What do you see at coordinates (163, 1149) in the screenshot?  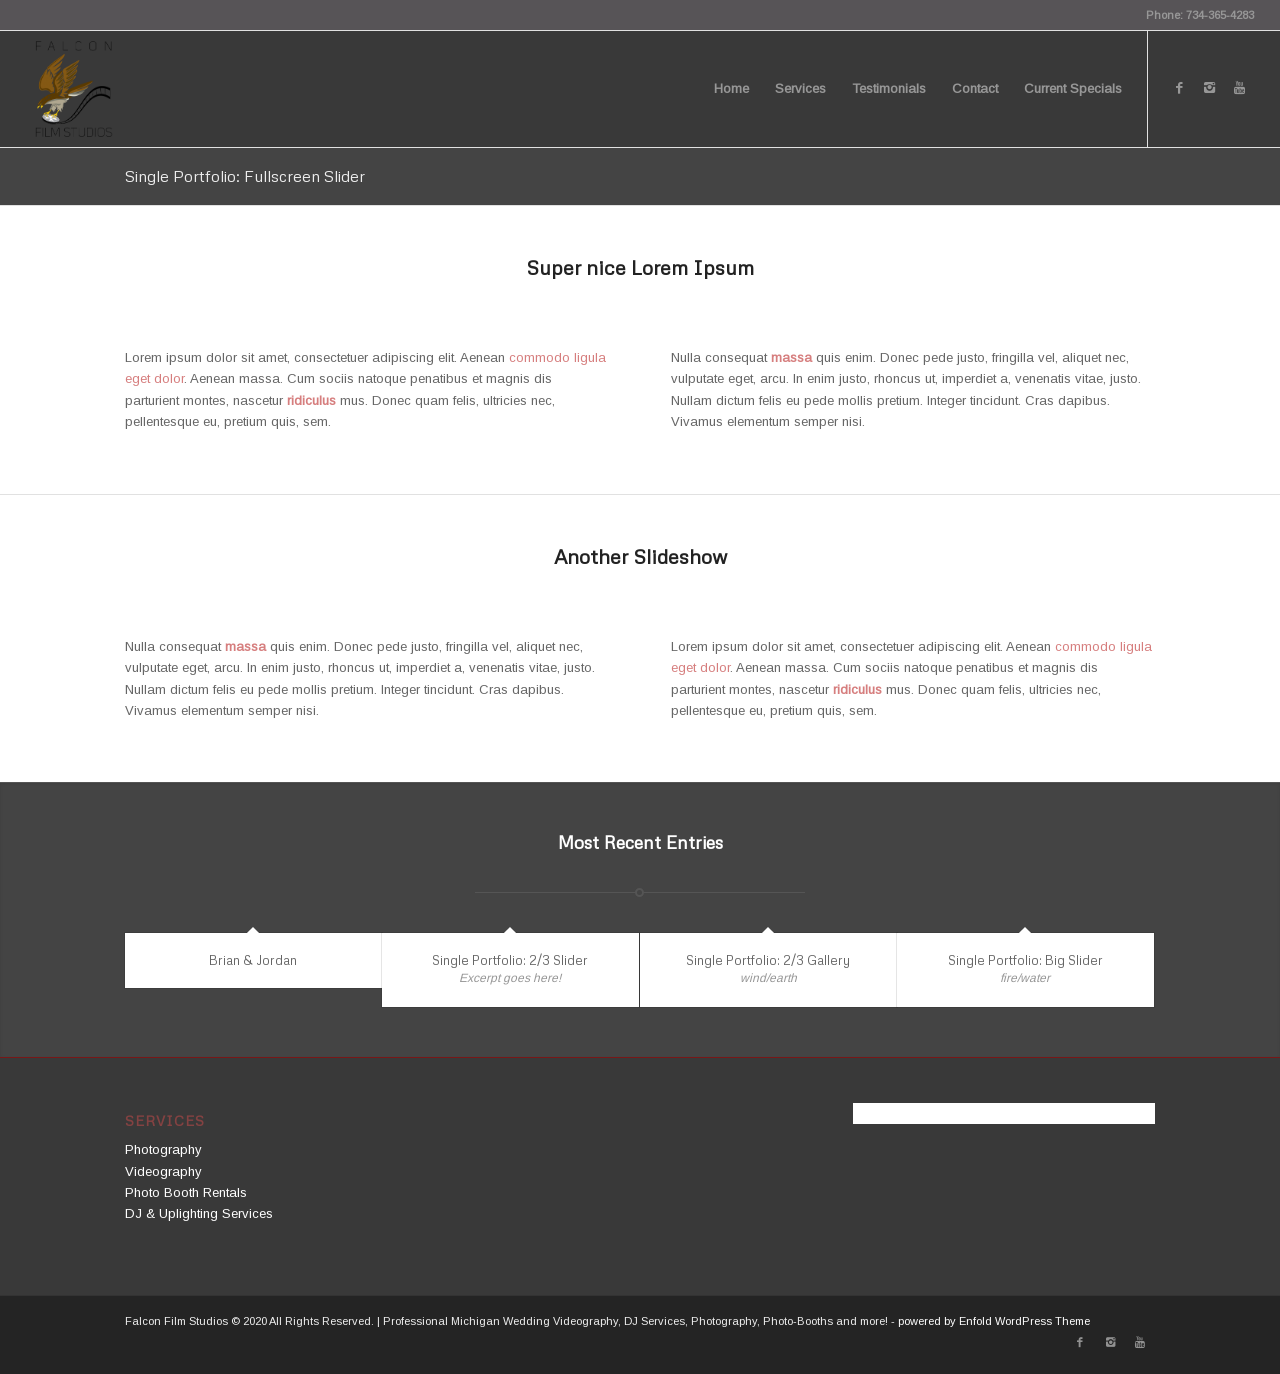 I see `Photography` at bounding box center [163, 1149].